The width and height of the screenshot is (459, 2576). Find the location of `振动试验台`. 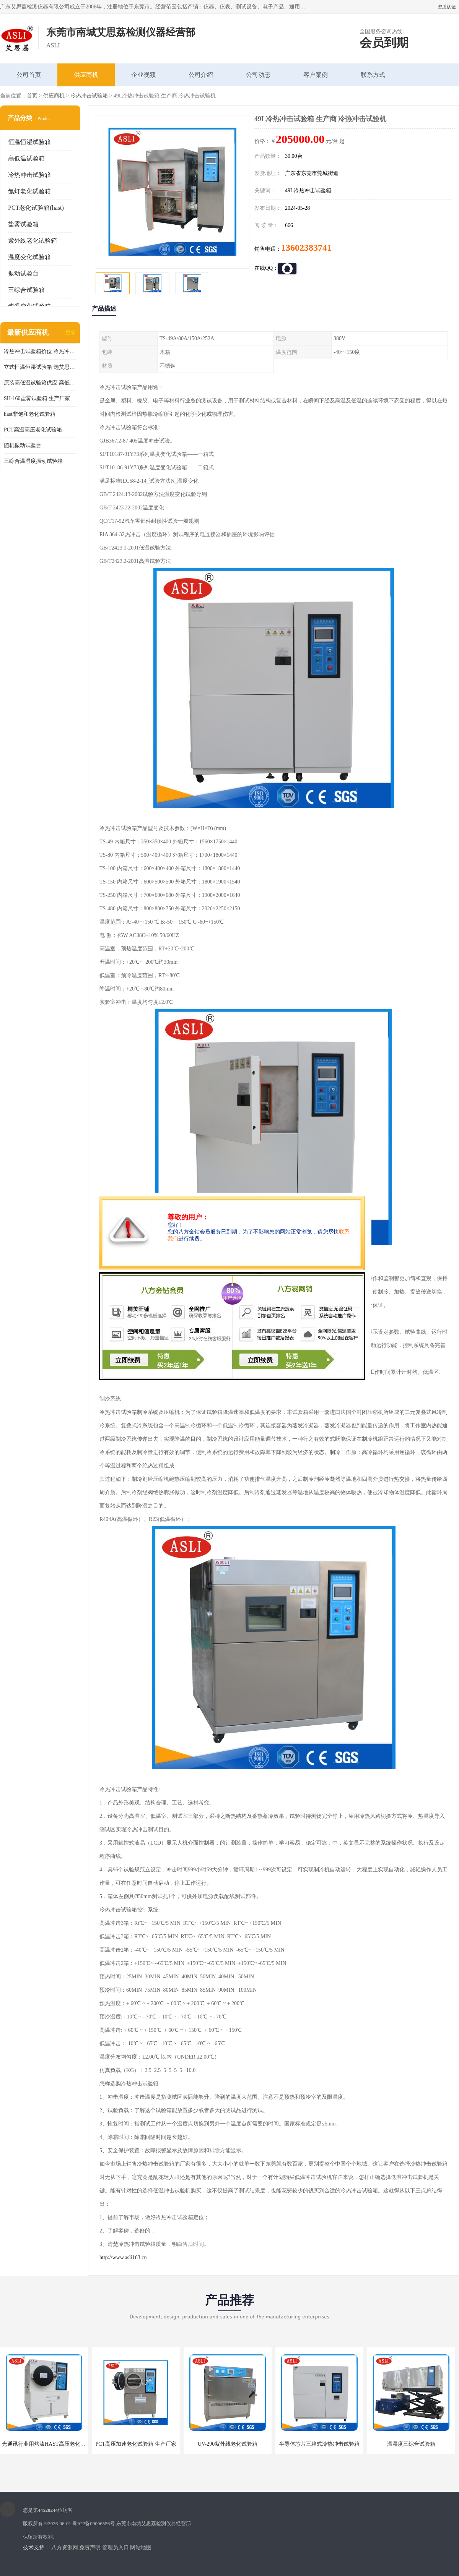

振动试验台 is located at coordinates (23, 273).